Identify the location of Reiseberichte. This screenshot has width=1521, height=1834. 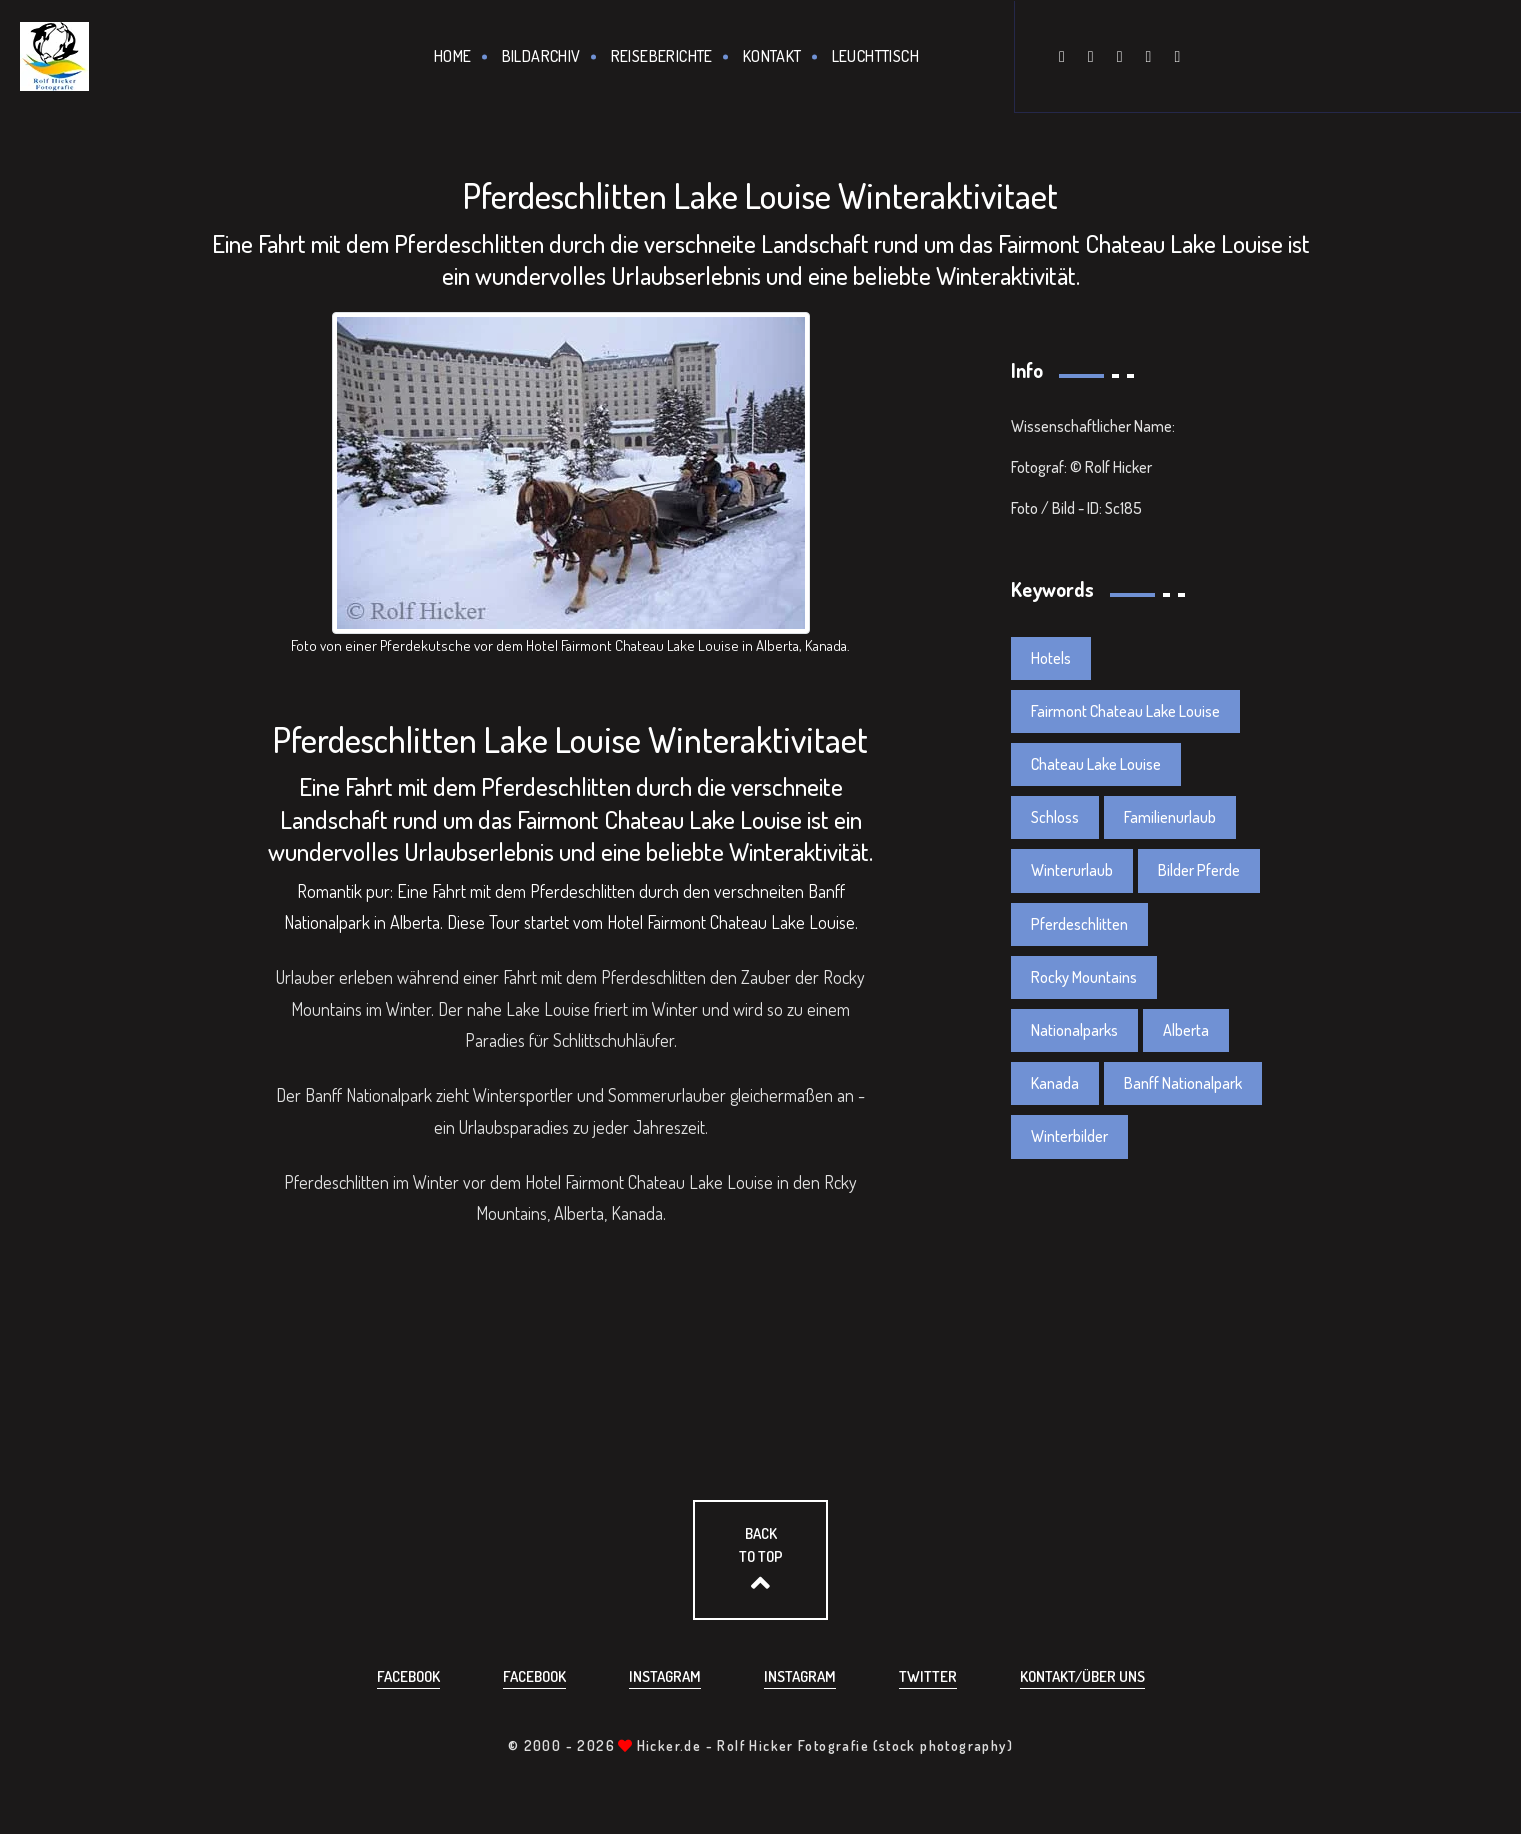
(662, 56).